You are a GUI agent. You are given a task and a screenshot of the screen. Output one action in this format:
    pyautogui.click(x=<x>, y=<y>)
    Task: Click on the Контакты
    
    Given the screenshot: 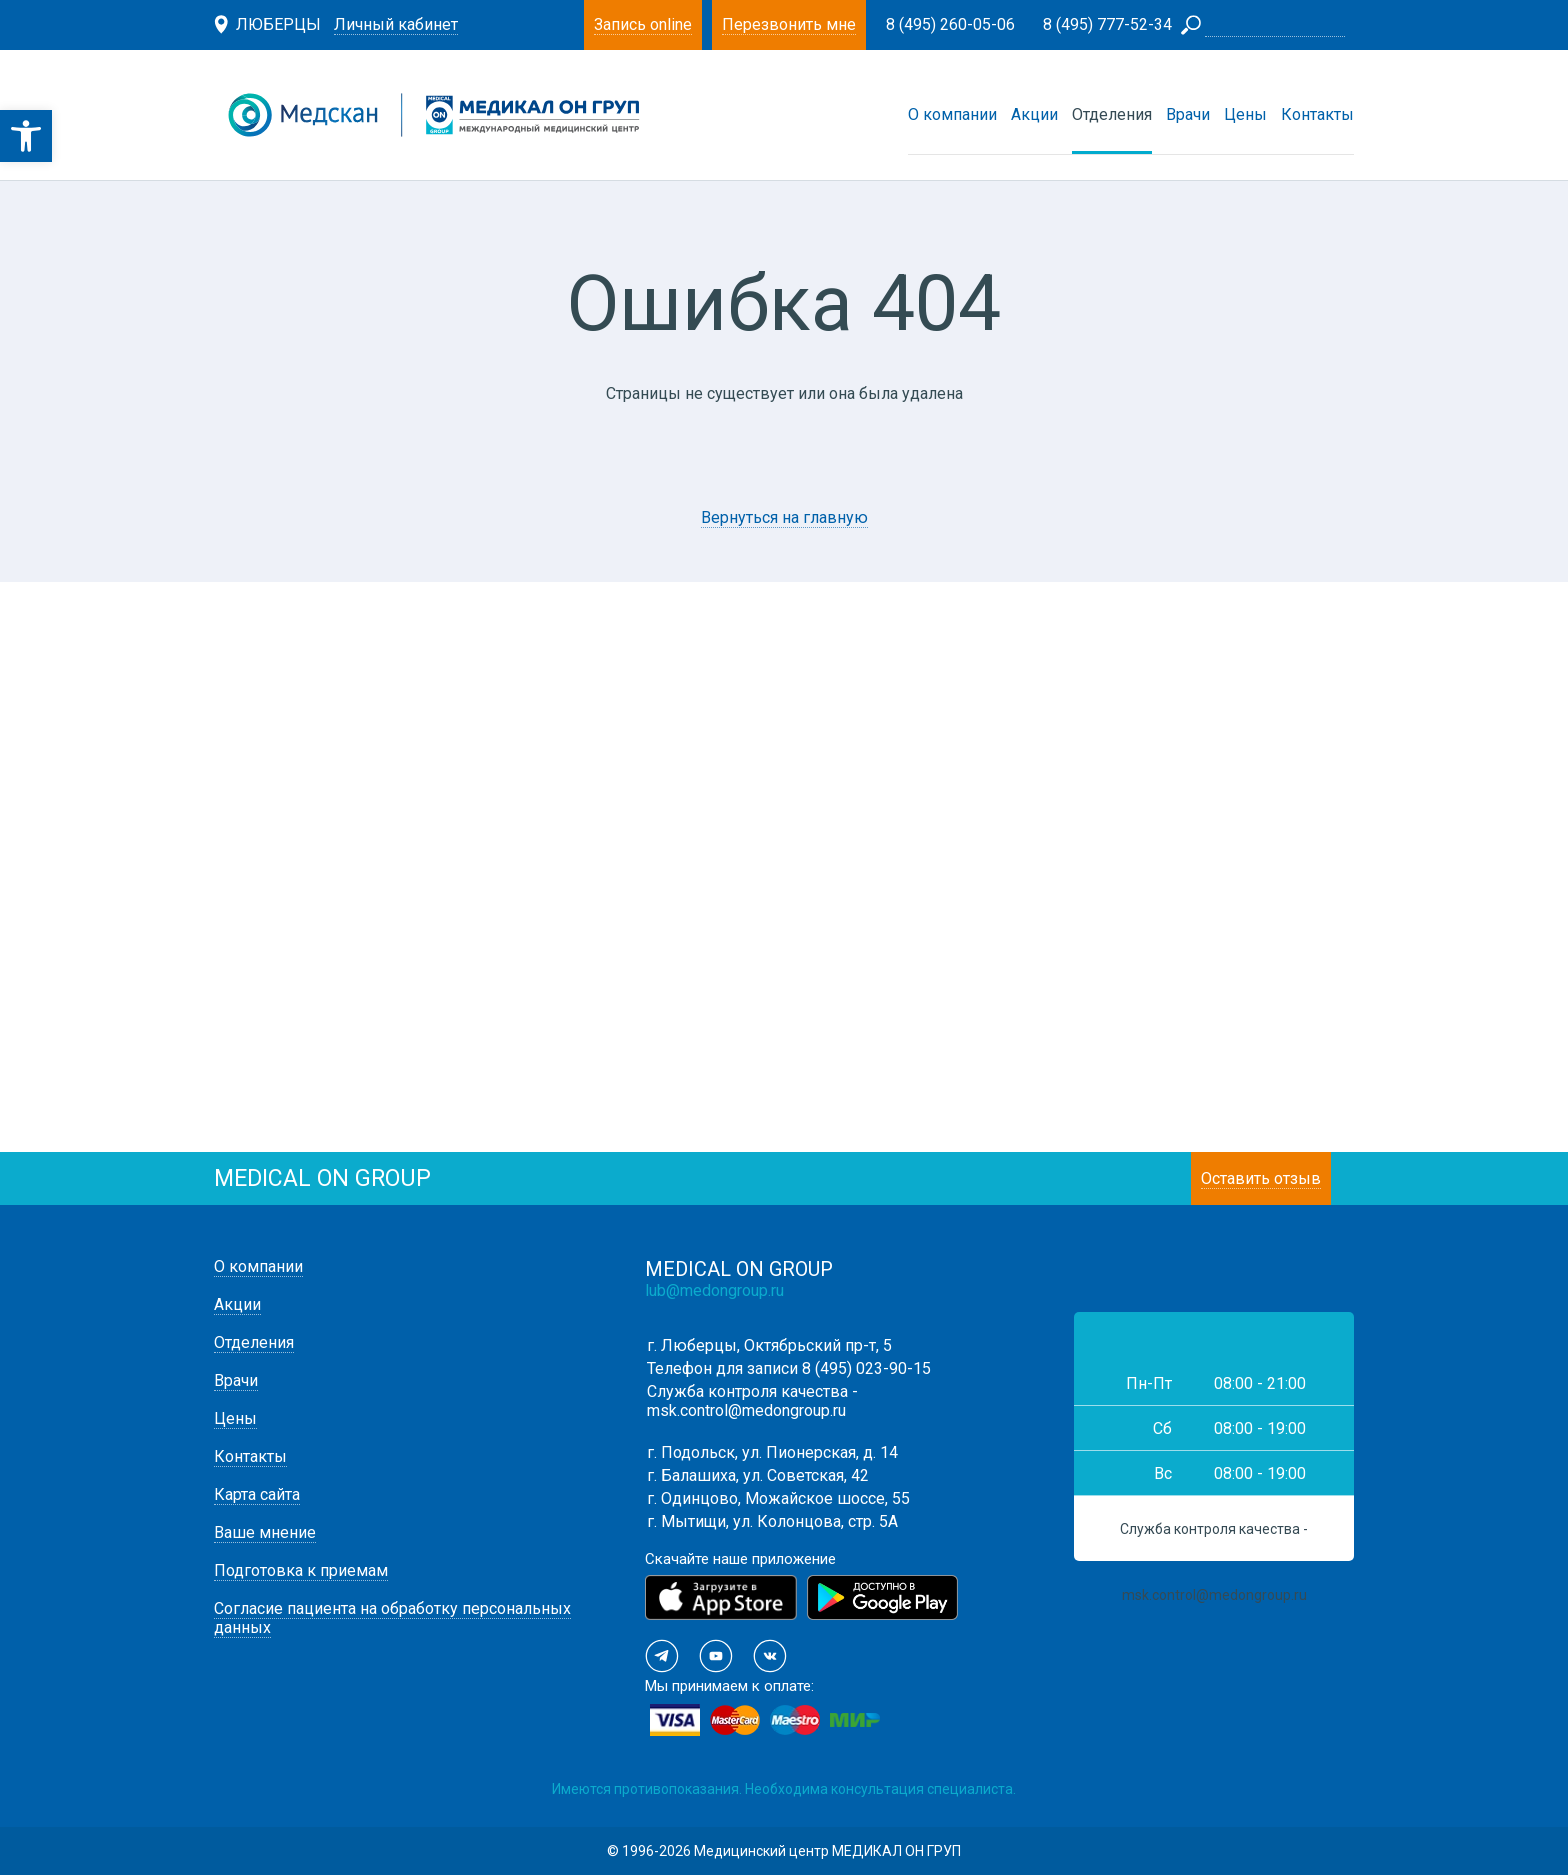 What is the action you would take?
    pyautogui.click(x=1317, y=114)
    